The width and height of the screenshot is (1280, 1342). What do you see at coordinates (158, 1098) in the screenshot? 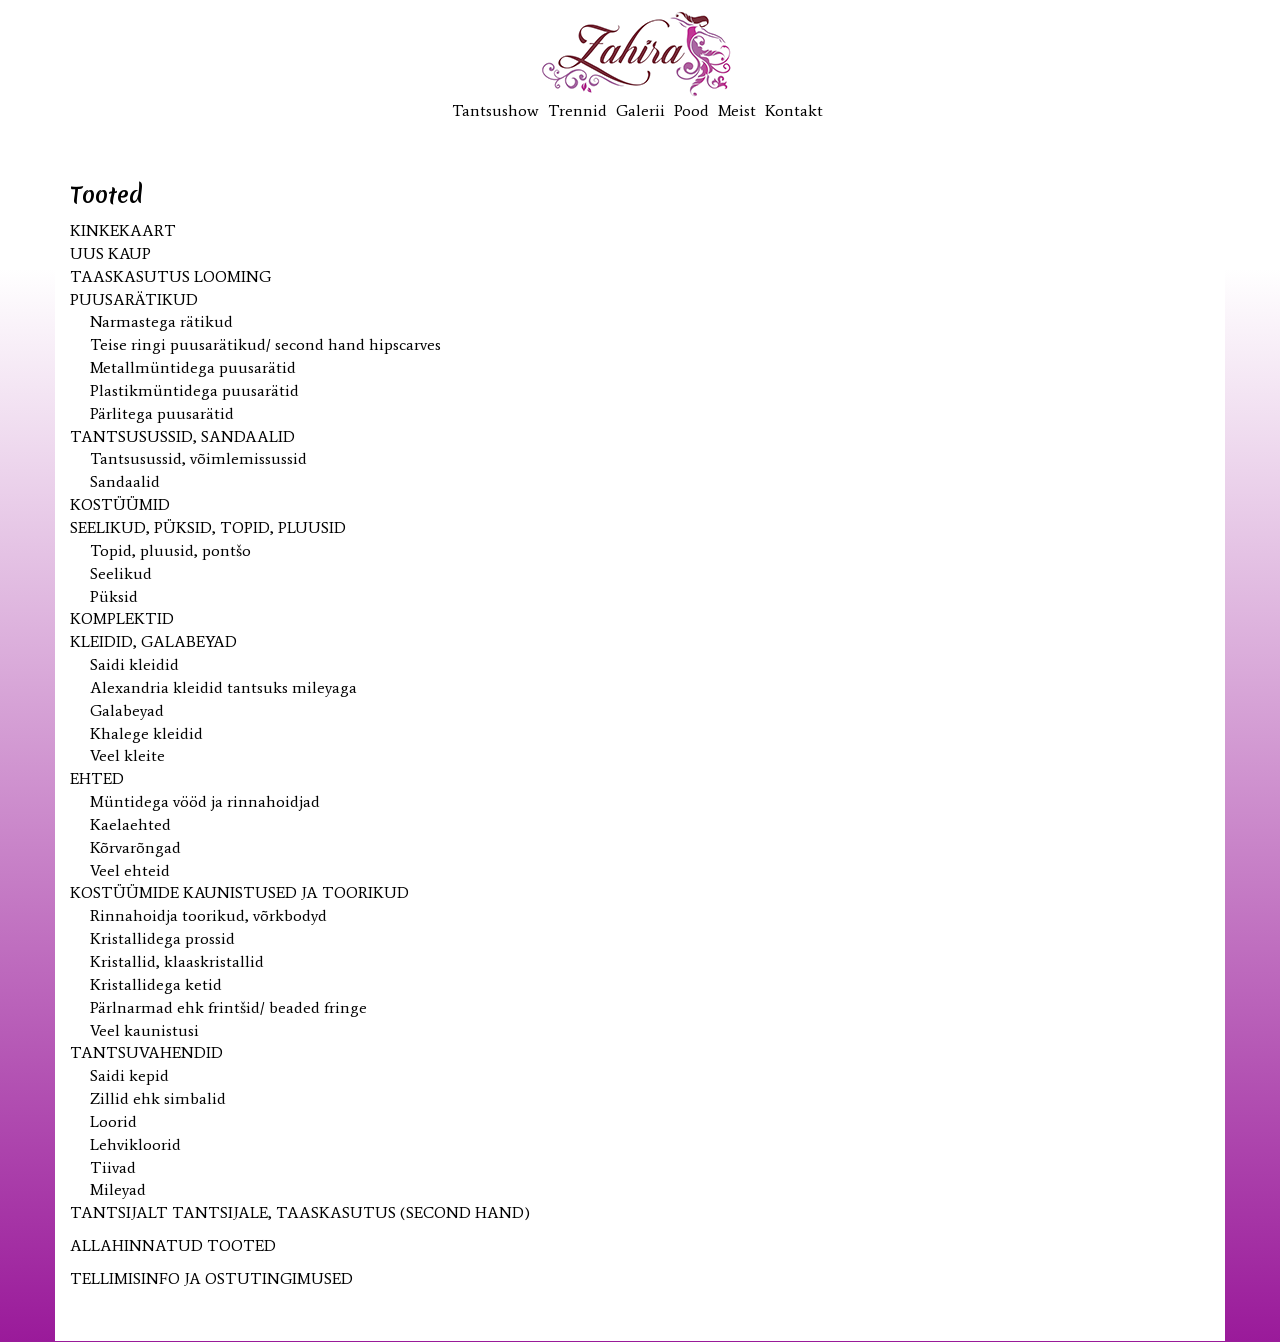
I see `Zillid ehk simbalid` at bounding box center [158, 1098].